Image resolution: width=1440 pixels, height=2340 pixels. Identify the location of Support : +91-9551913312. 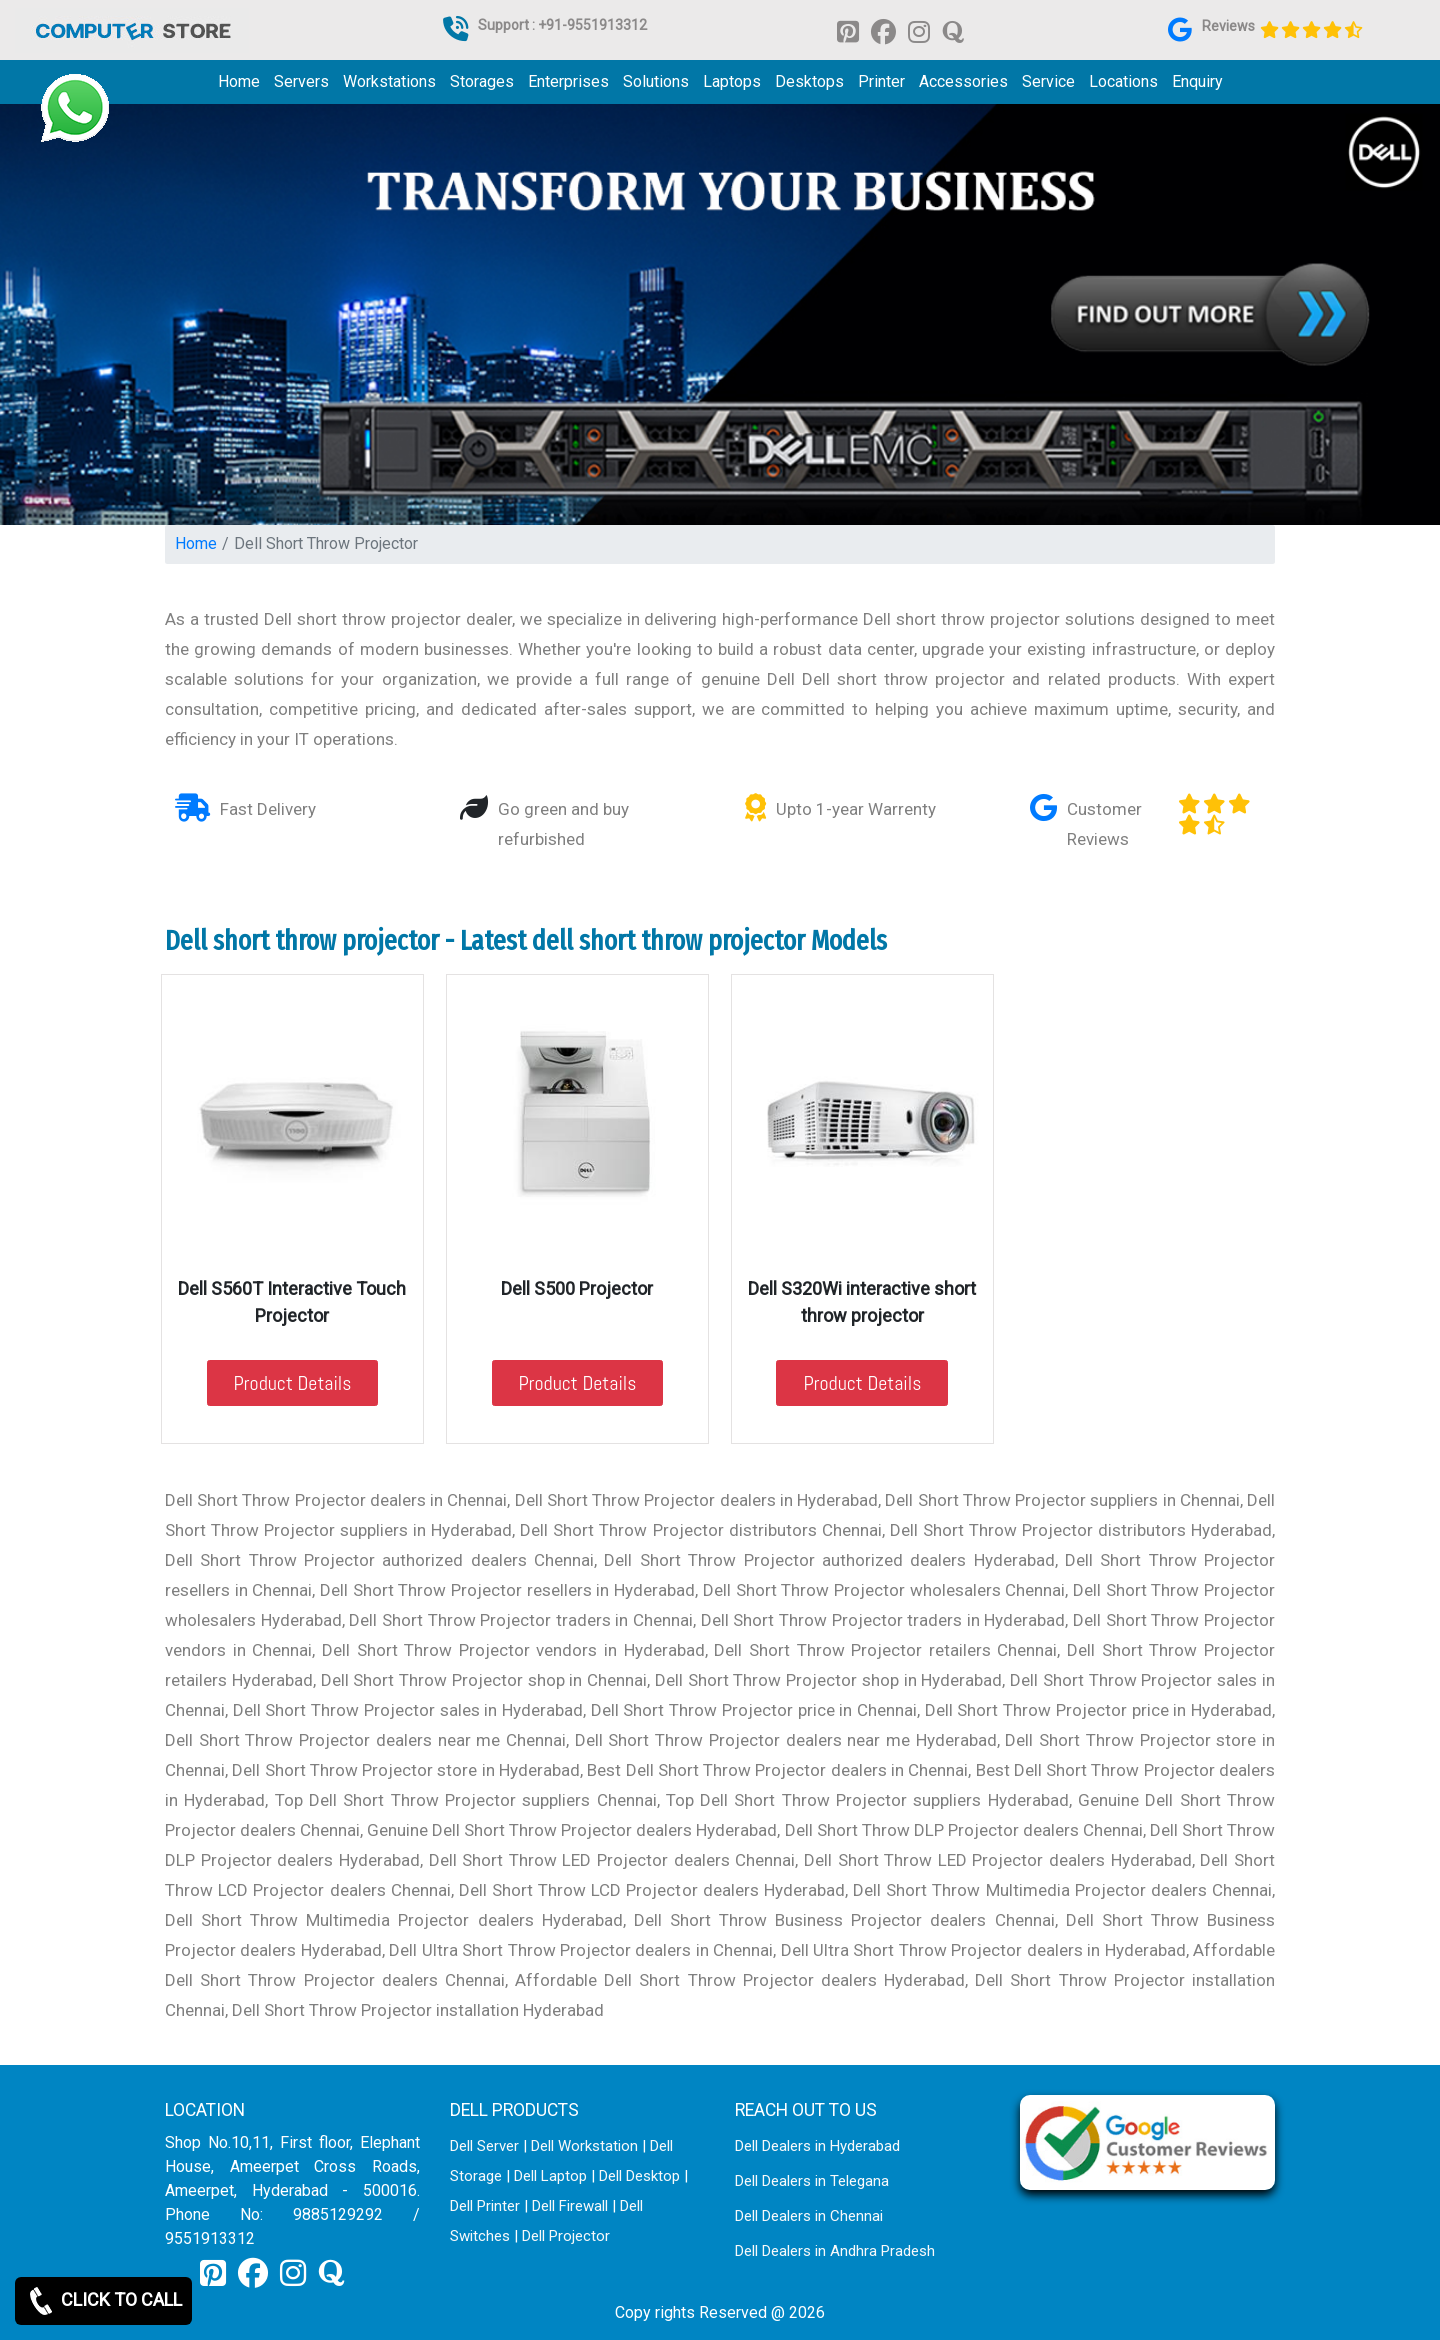
(562, 25).